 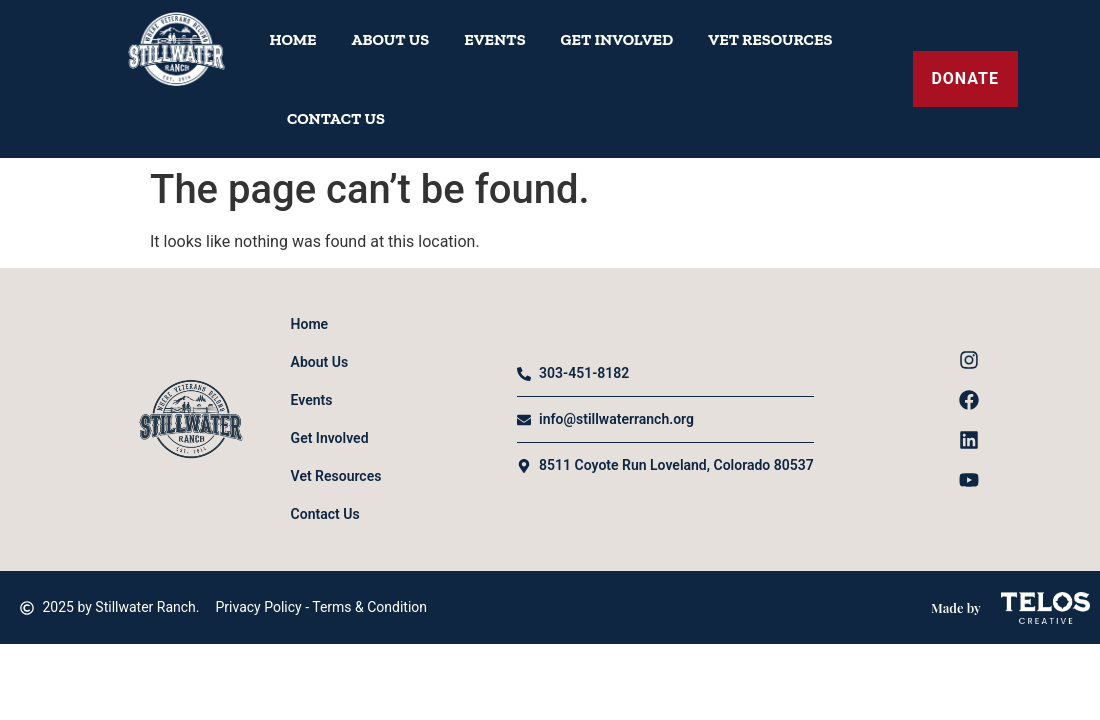 What do you see at coordinates (293, 39) in the screenshot?
I see `Home` at bounding box center [293, 39].